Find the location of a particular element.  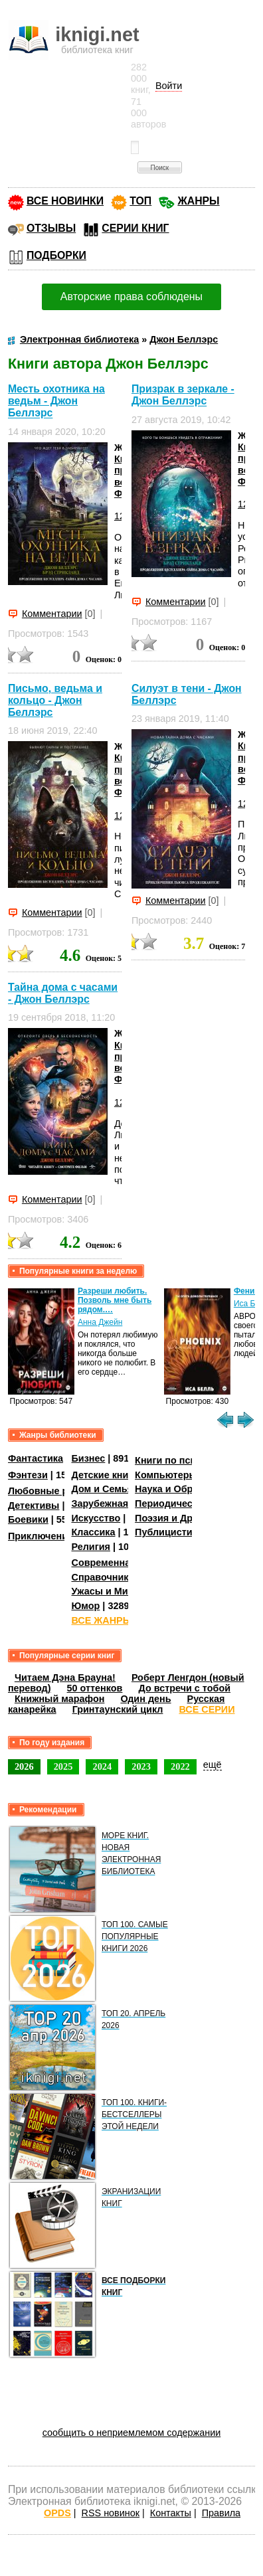

12 is located at coordinates (119, 516).